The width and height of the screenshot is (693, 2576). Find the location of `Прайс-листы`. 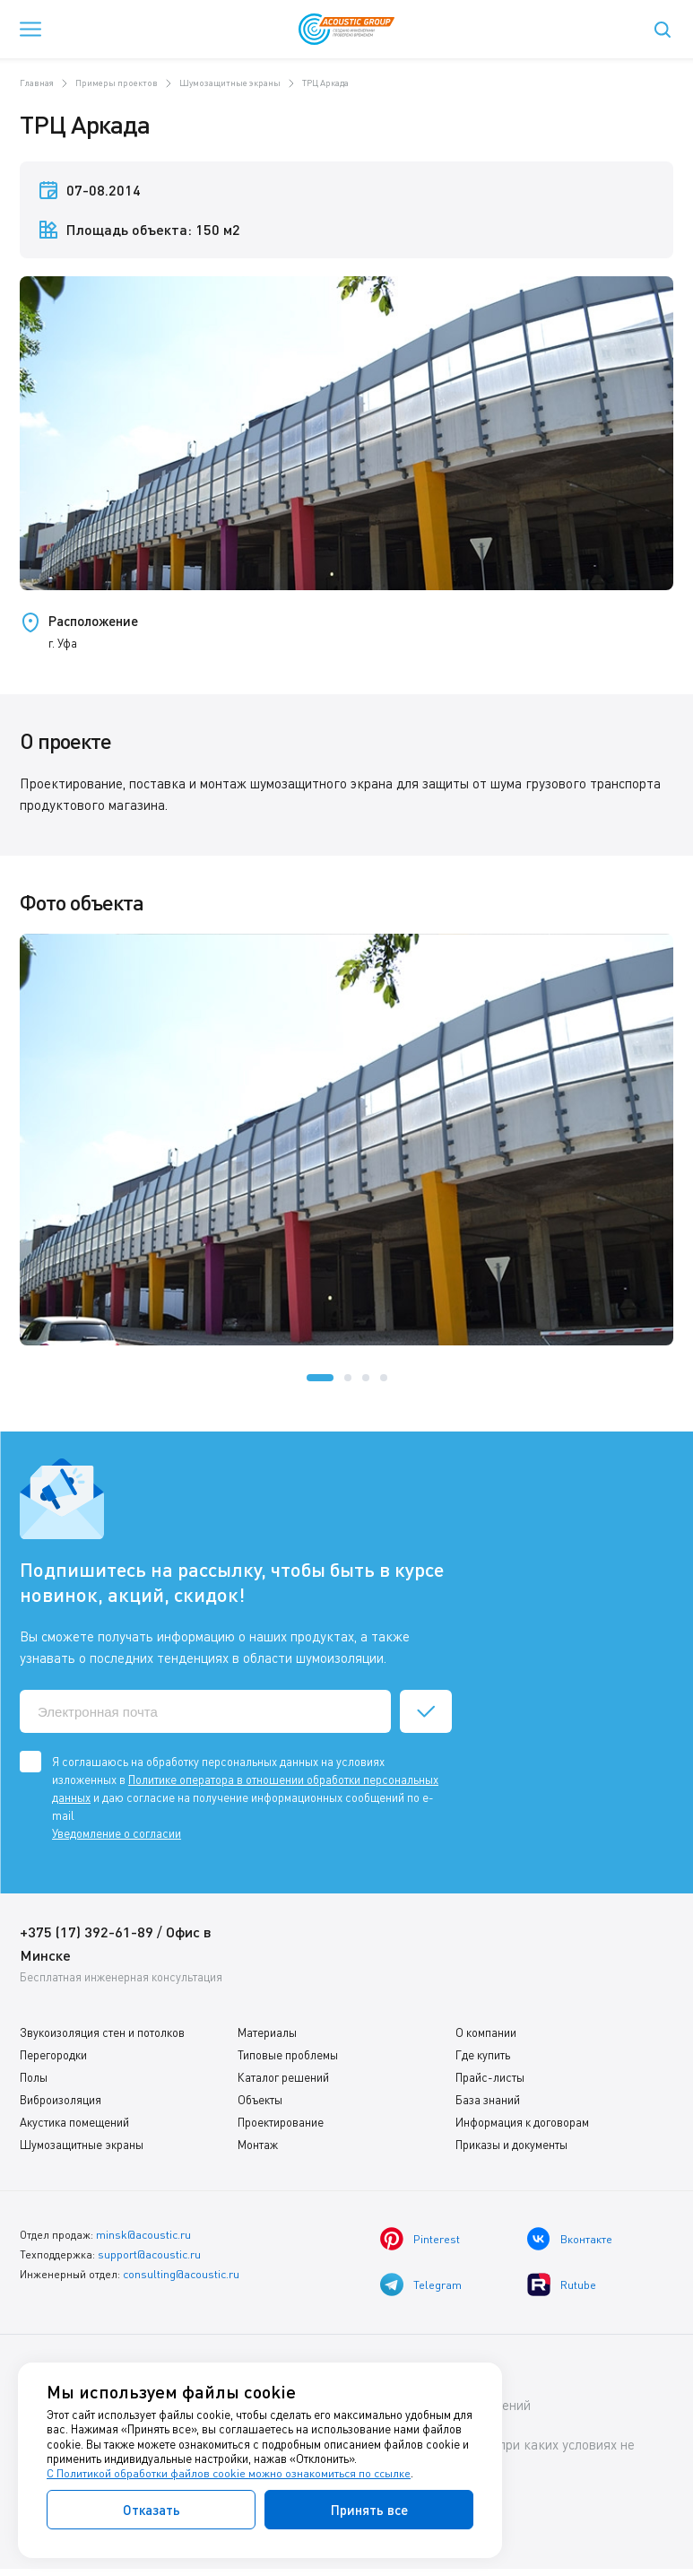

Прайс-листы is located at coordinates (489, 2077).